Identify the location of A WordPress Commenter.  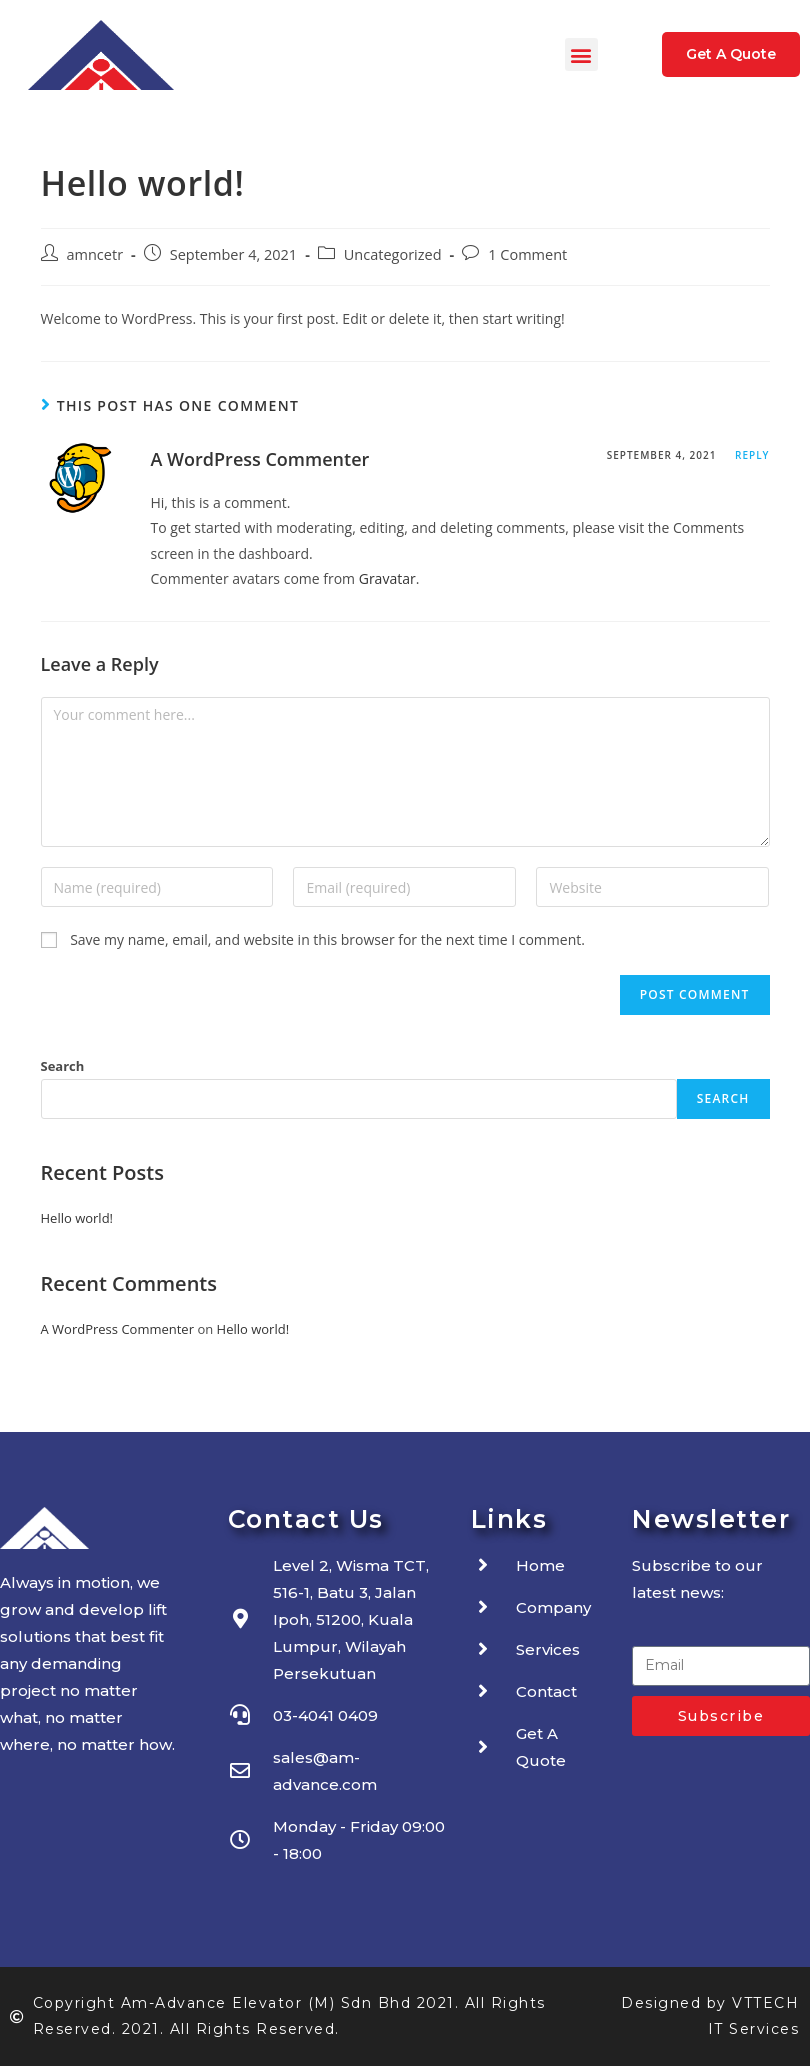
(260, 459).